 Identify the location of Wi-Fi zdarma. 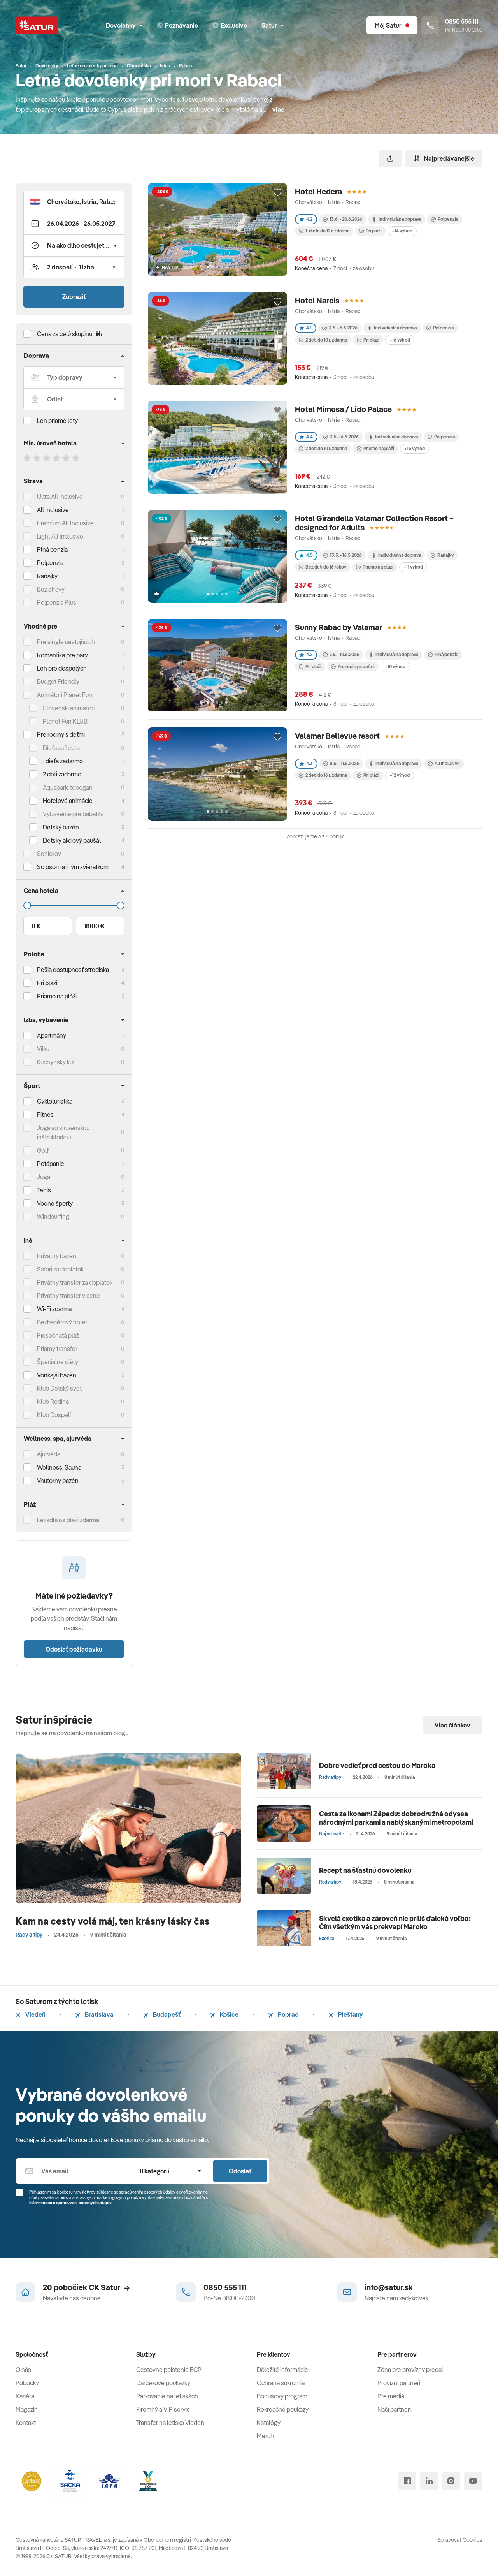
(54, 1309).